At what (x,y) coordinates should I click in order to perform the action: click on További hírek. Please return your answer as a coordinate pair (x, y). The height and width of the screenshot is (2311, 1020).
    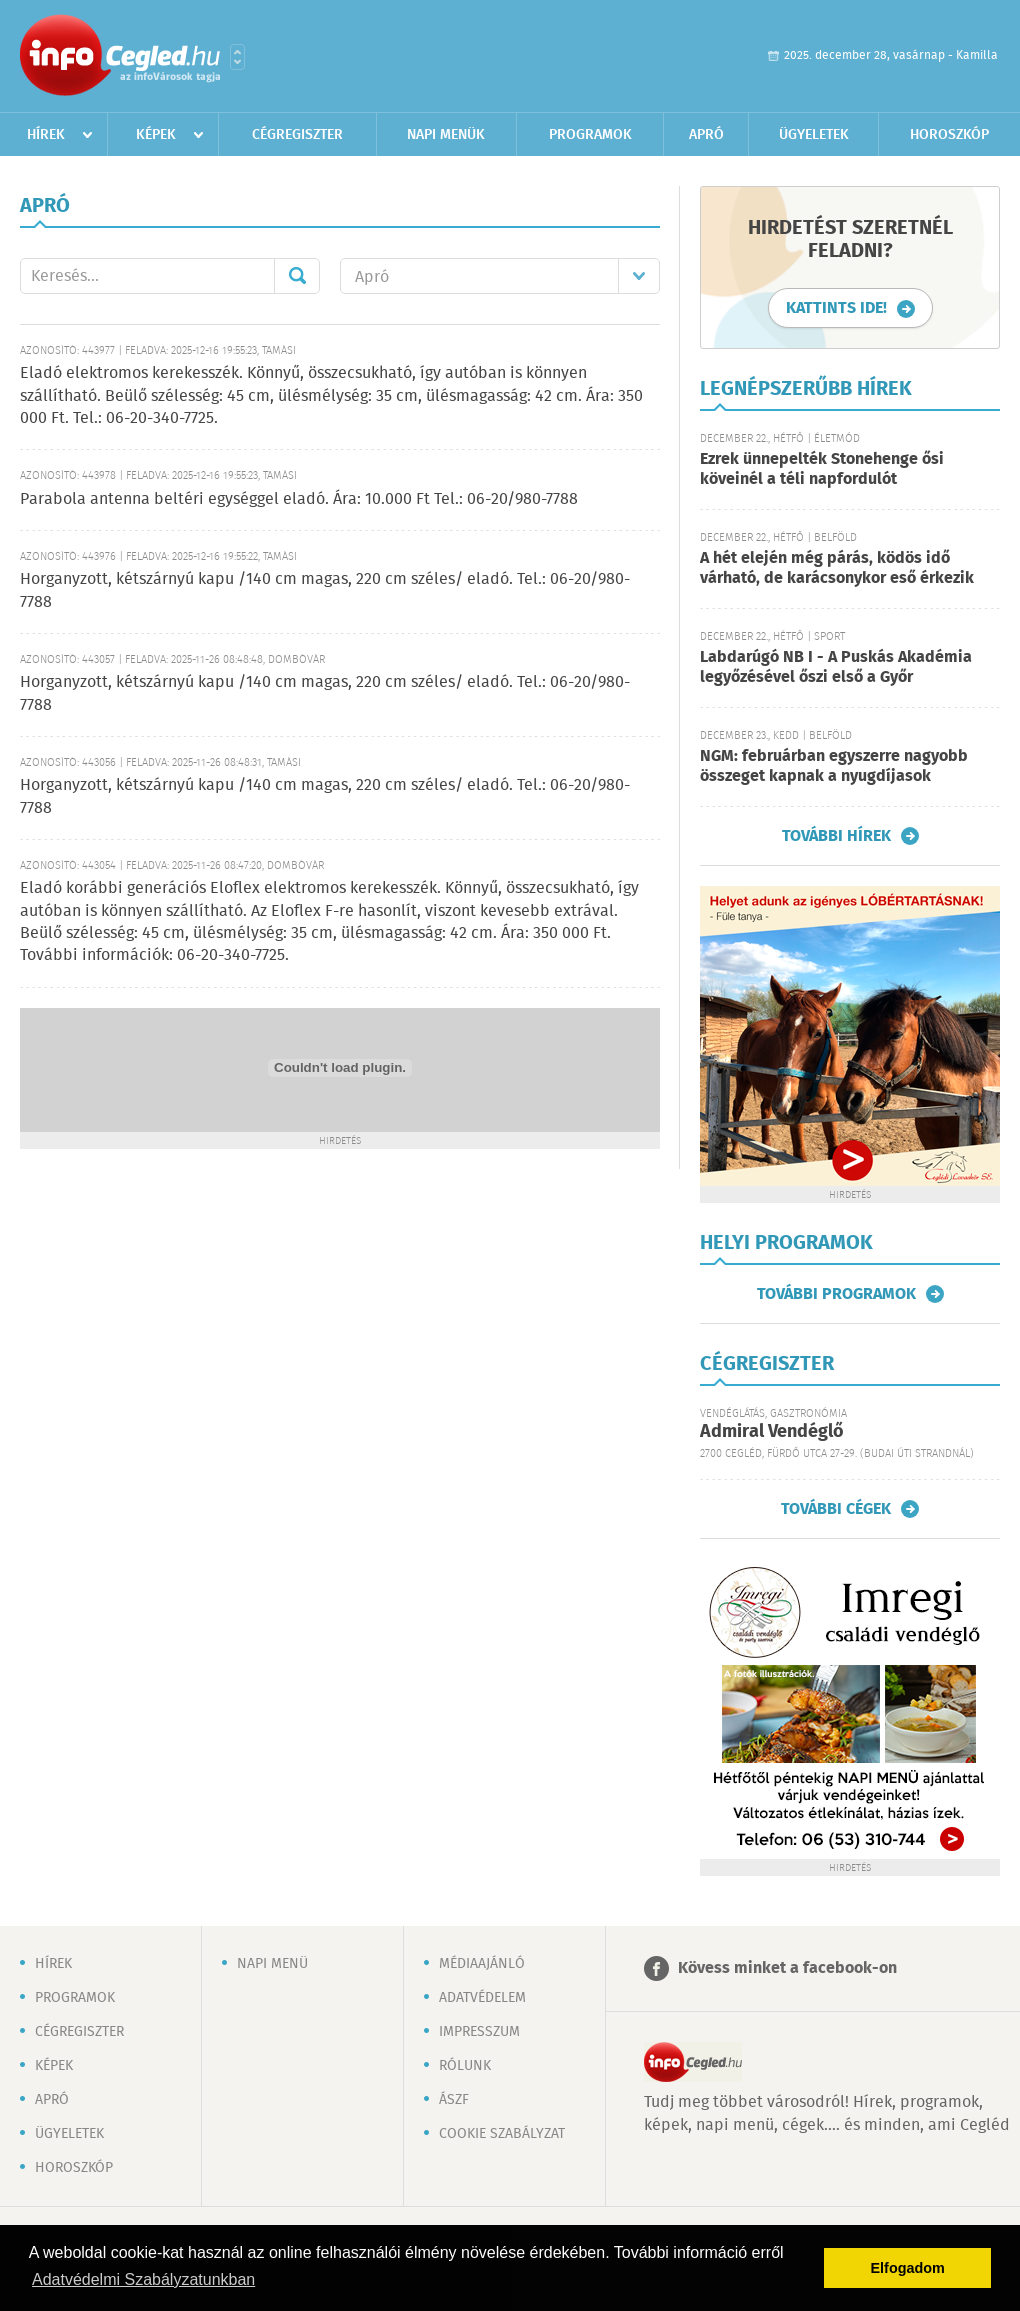
    Looking at the image, I should click on (836, 836).